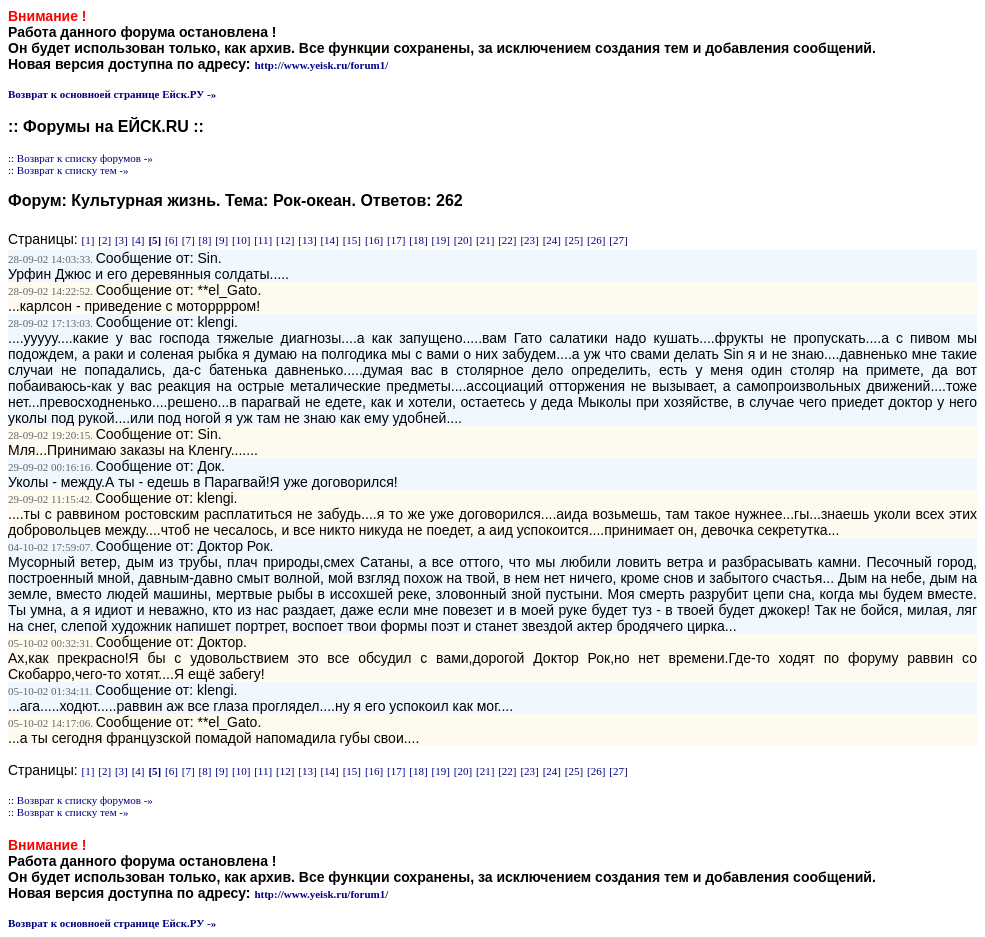 This screenshot has height=937, width=985. What do you see at coordinates (441, 240) in the screenshot?
I see `[19]` at bounding box center [441, 240].